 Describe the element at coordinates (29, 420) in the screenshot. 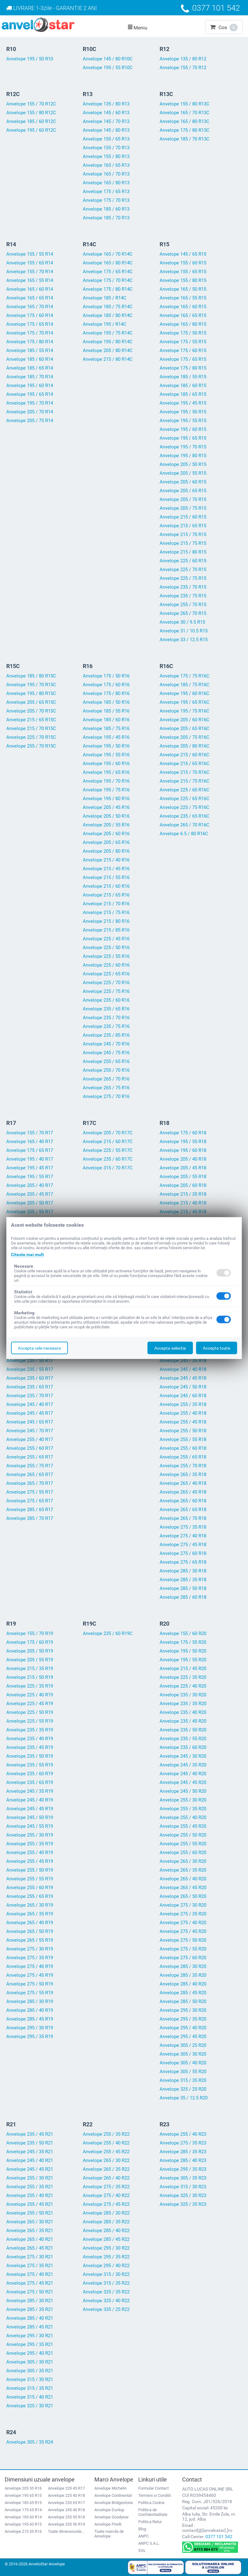

I see `Anvelope 205 / 75 R14` at that location.